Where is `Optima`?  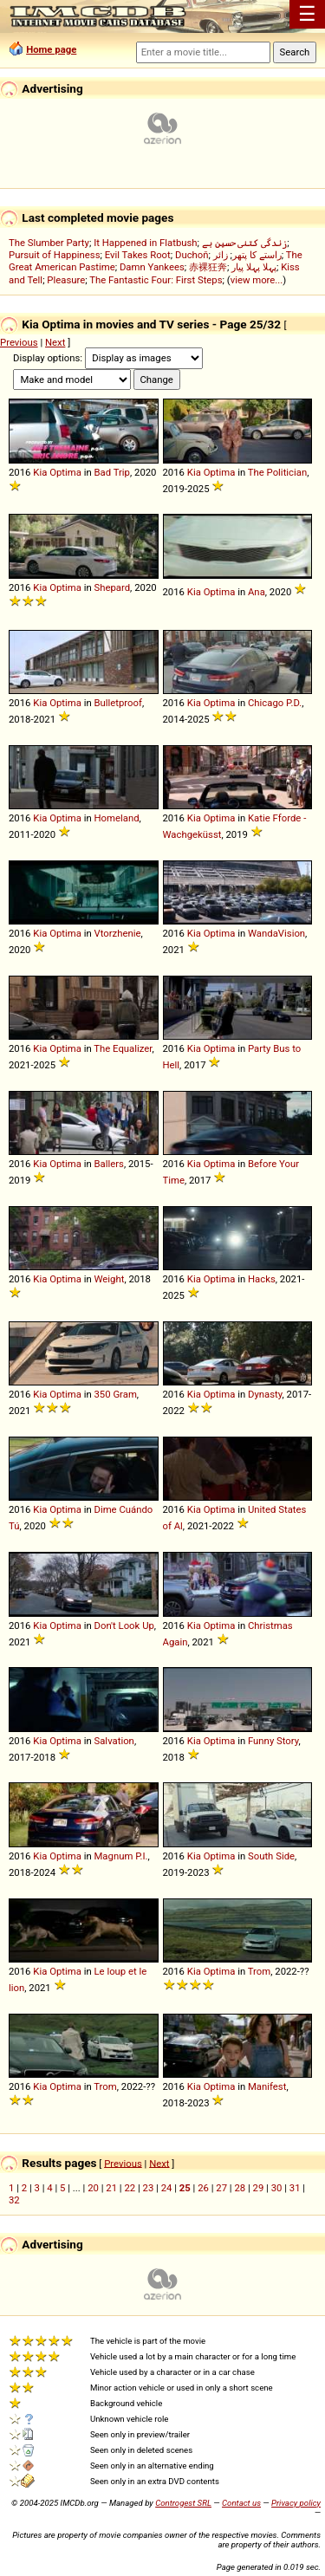 Optima is located at coordinates (65, 472).